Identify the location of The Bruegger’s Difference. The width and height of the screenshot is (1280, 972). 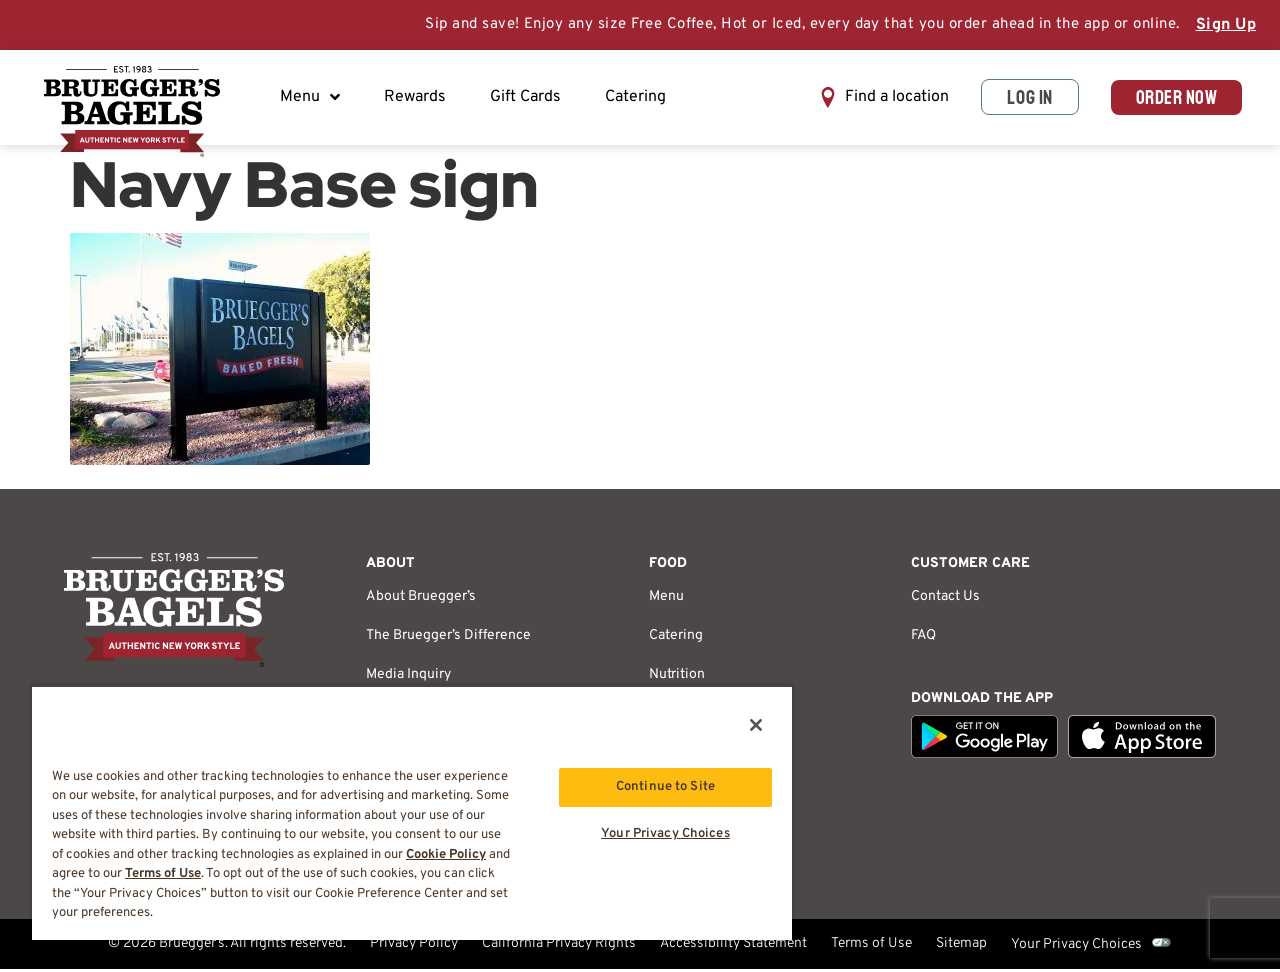
(448, 638).